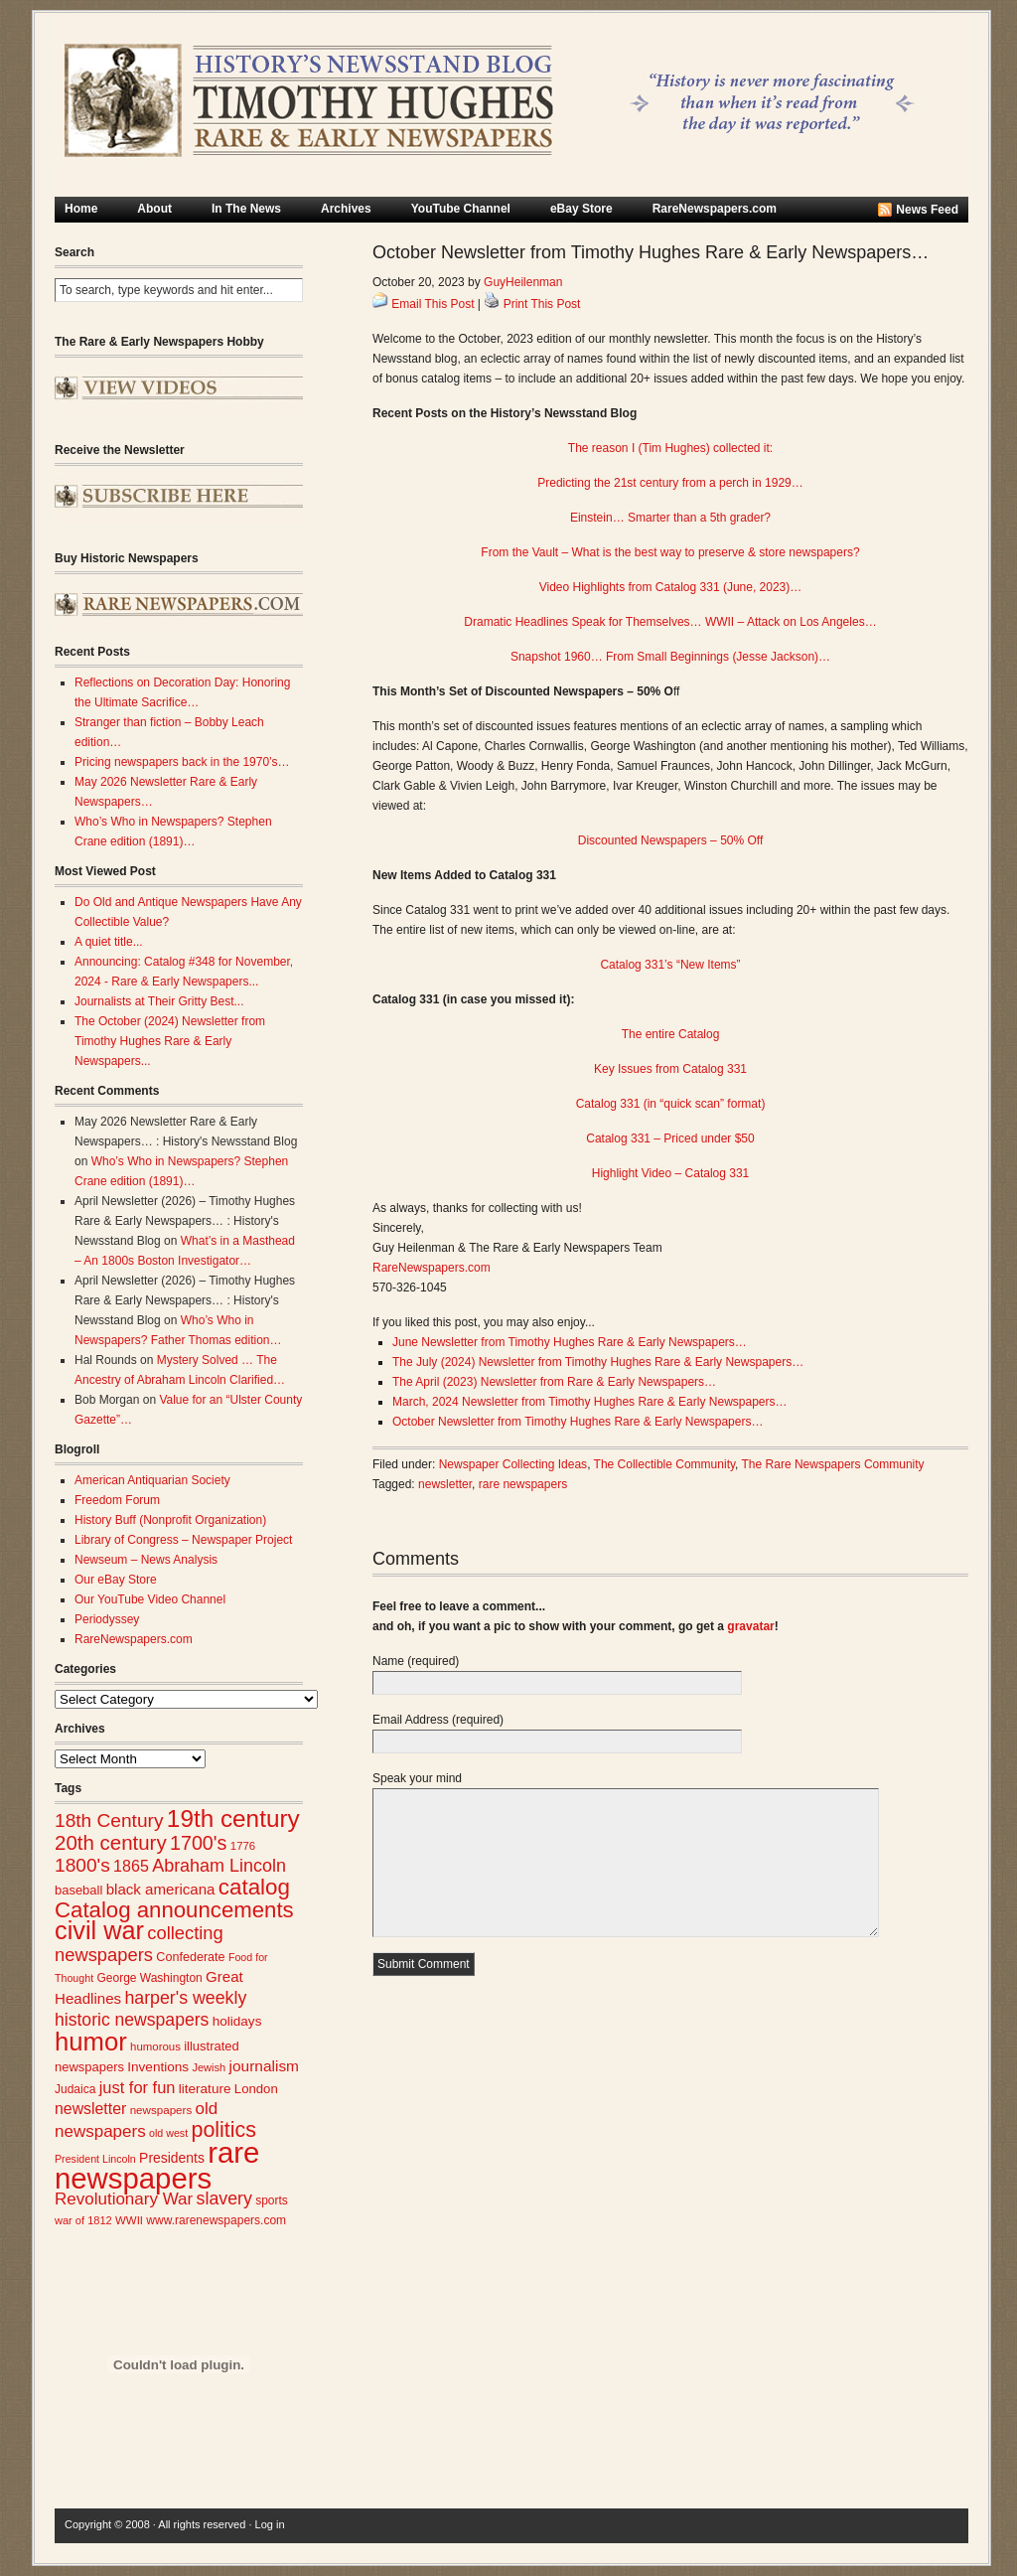 The height and width of the screenshot is (2576, 1017). Describe the element at coordinates (159, 1001) in the screenshot. I see `Journalists at Their Gritty Best...` at that location.